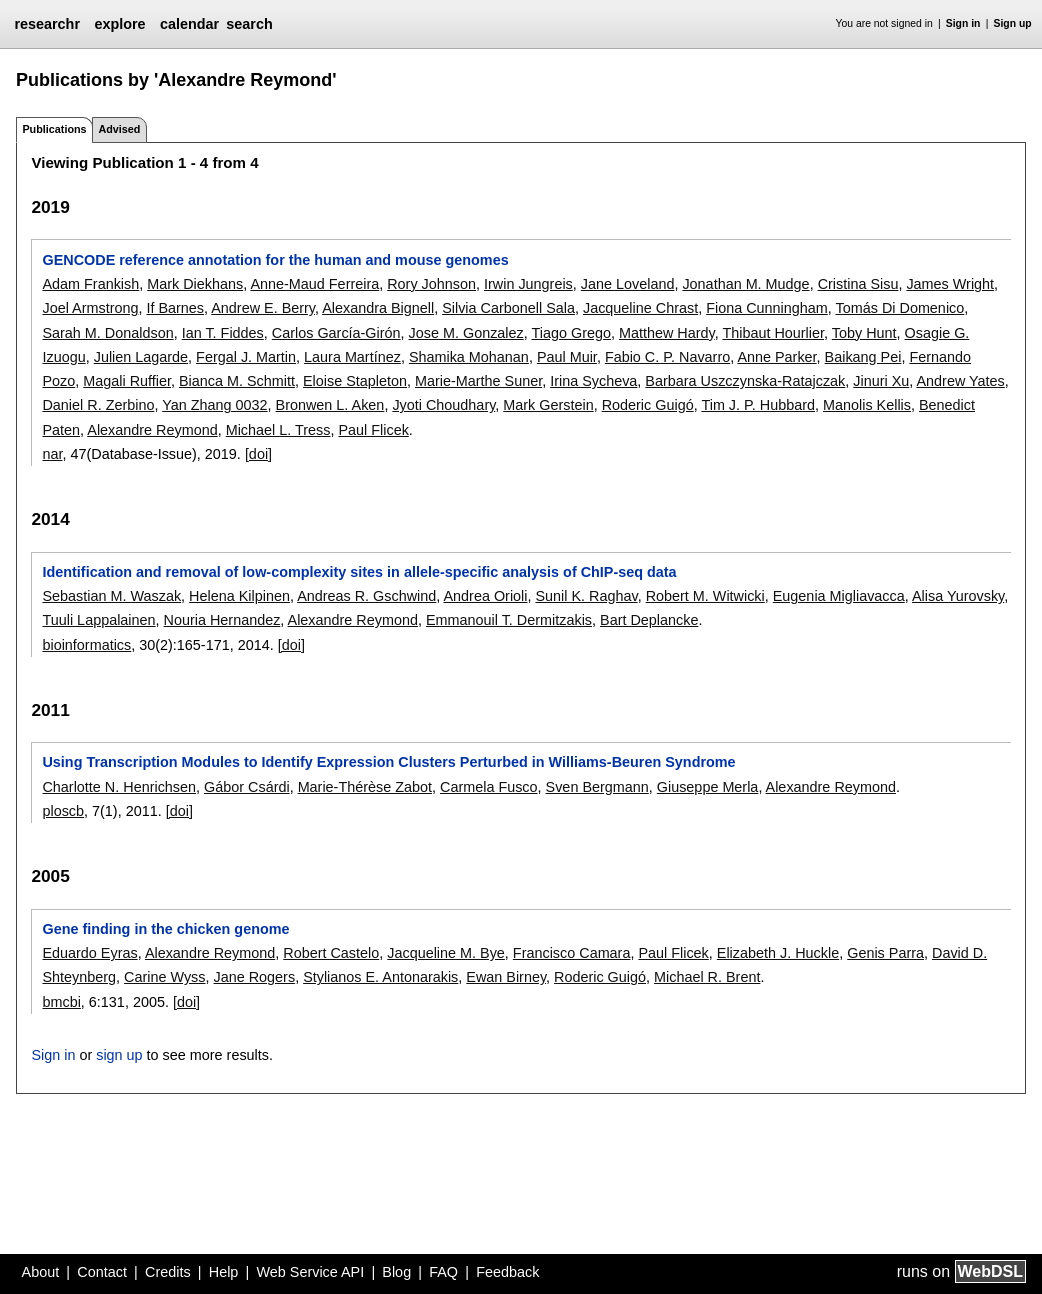 The height and width of the screenshot is (1294, 1042). I want to click on Help, so click(224, 1272).